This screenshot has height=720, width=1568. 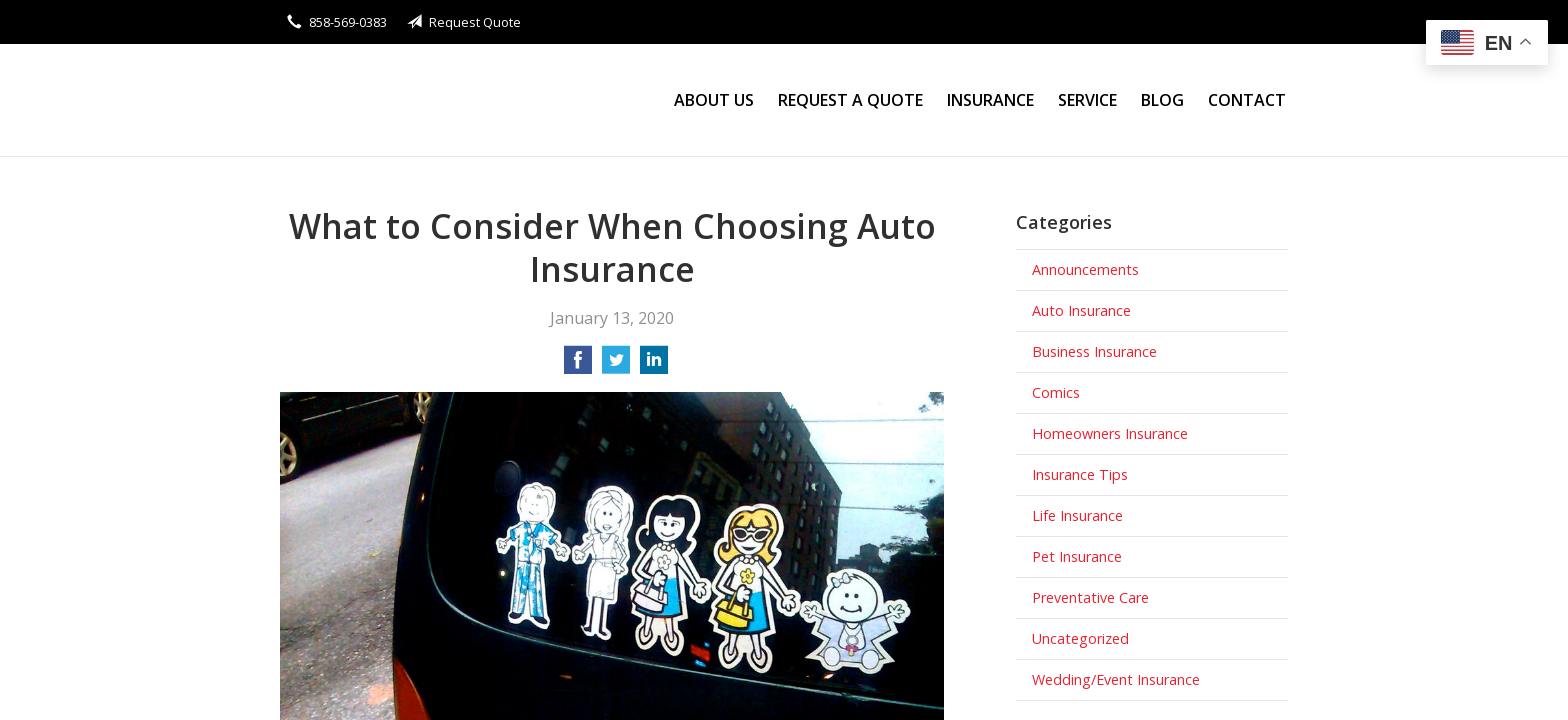 What do you see at coordinates (990, 100) in the screenshot?
I see `Insurance` at bounding box center [990, 100].